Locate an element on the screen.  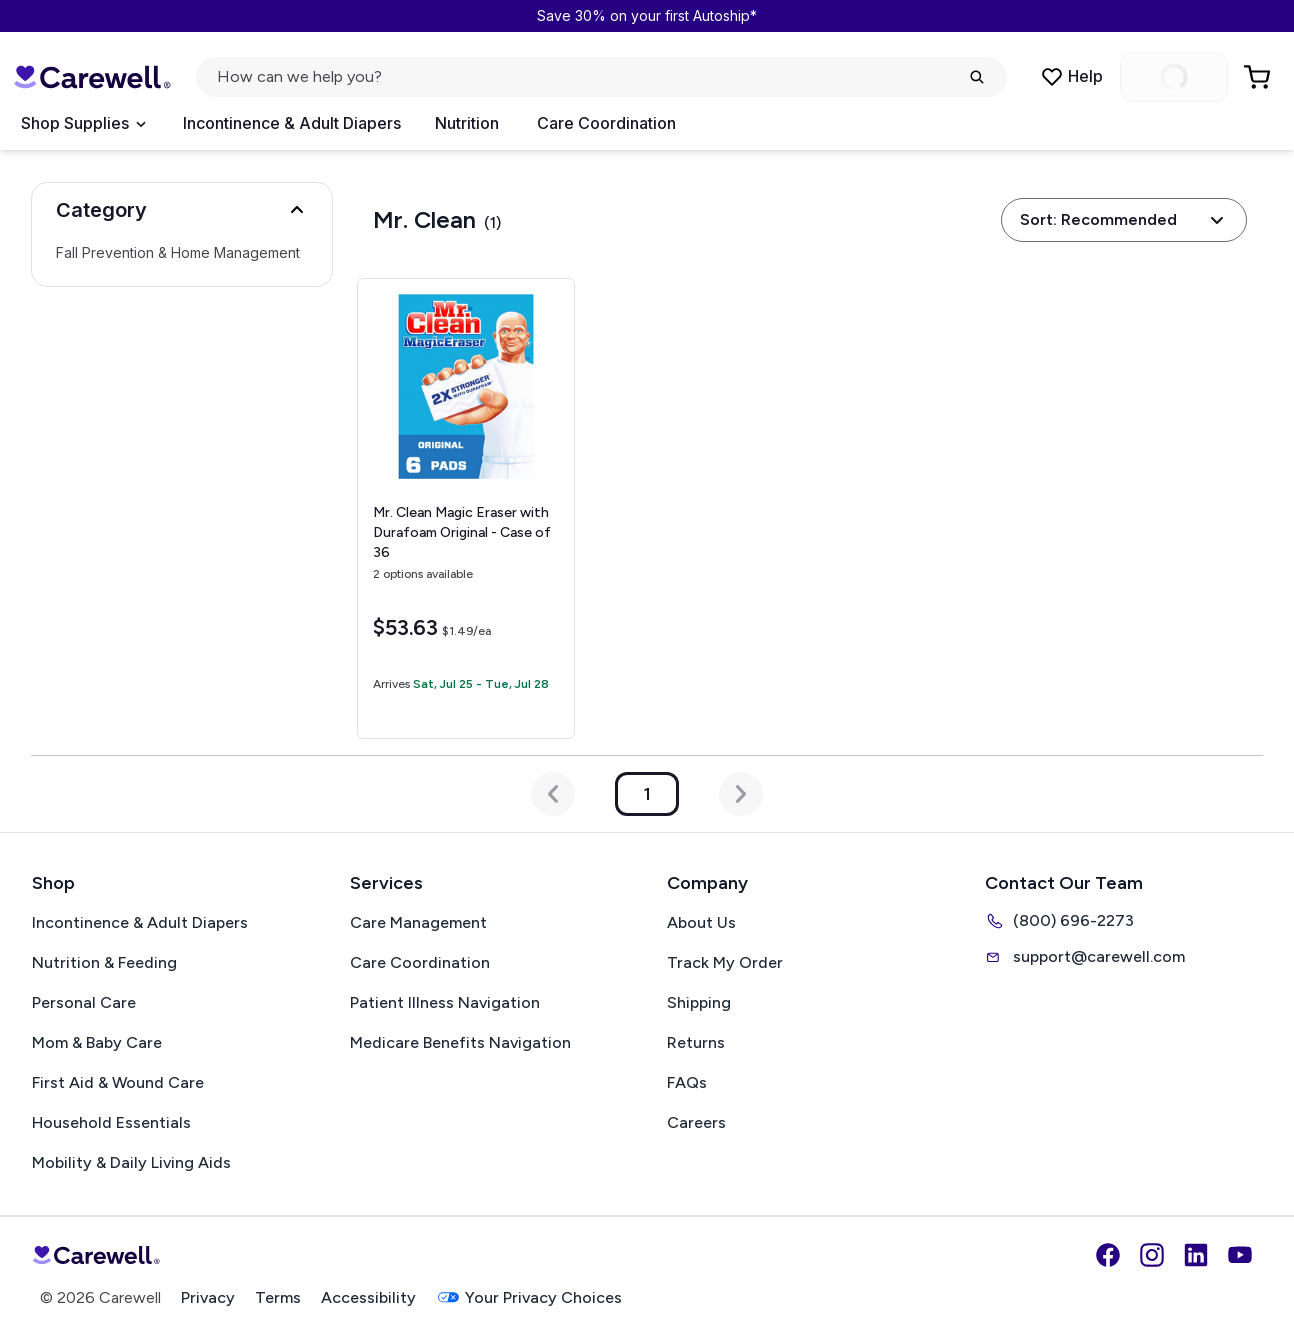
Accessibility is located at coordinates (368, 1297).